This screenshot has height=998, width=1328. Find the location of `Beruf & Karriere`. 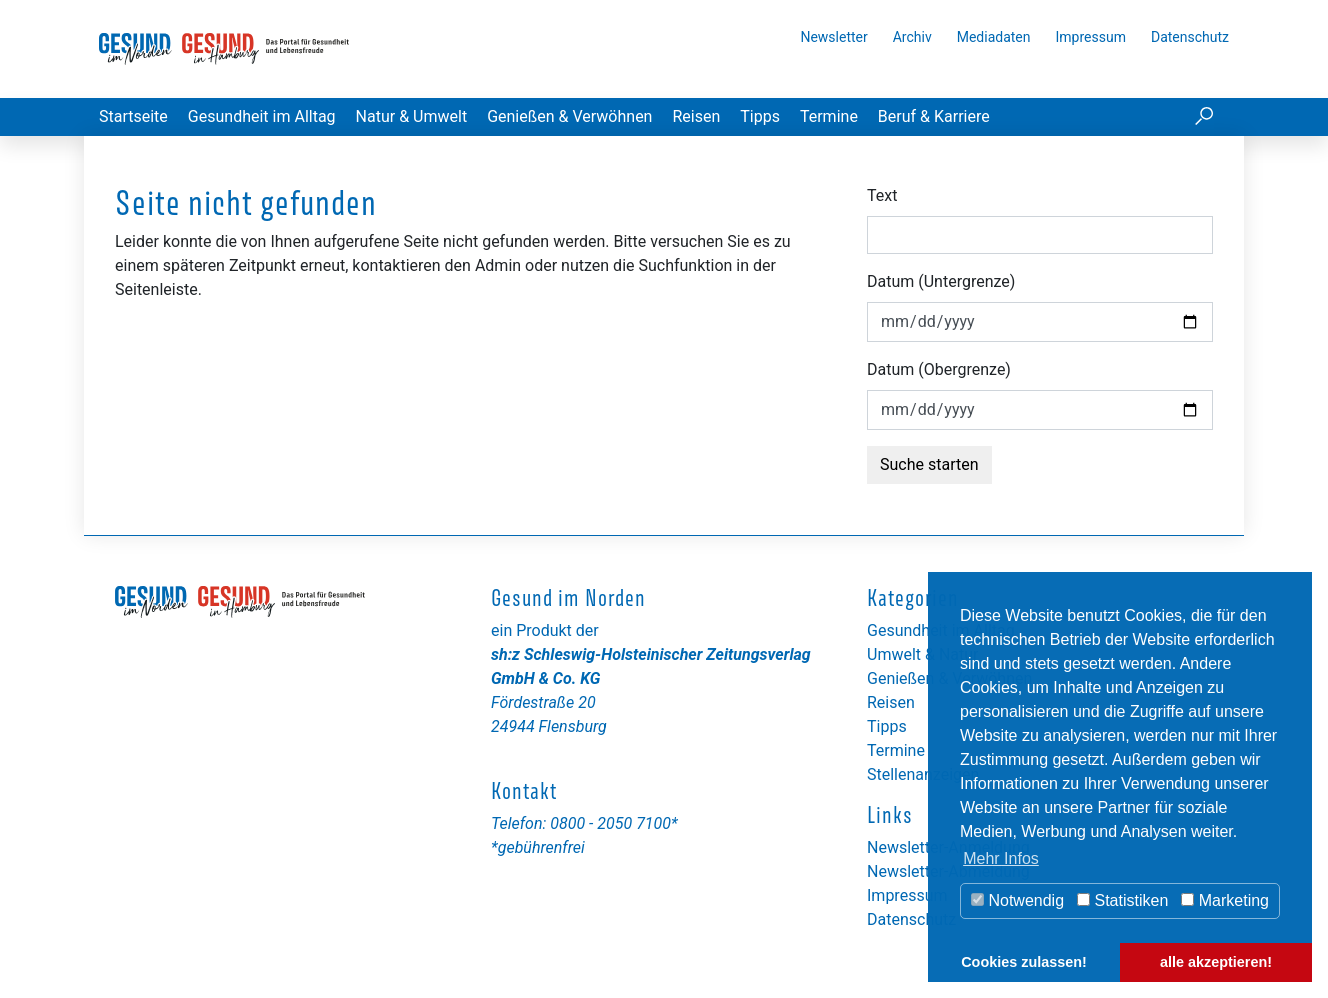

Beruf & Karriere is located at coordinates (934, 116).